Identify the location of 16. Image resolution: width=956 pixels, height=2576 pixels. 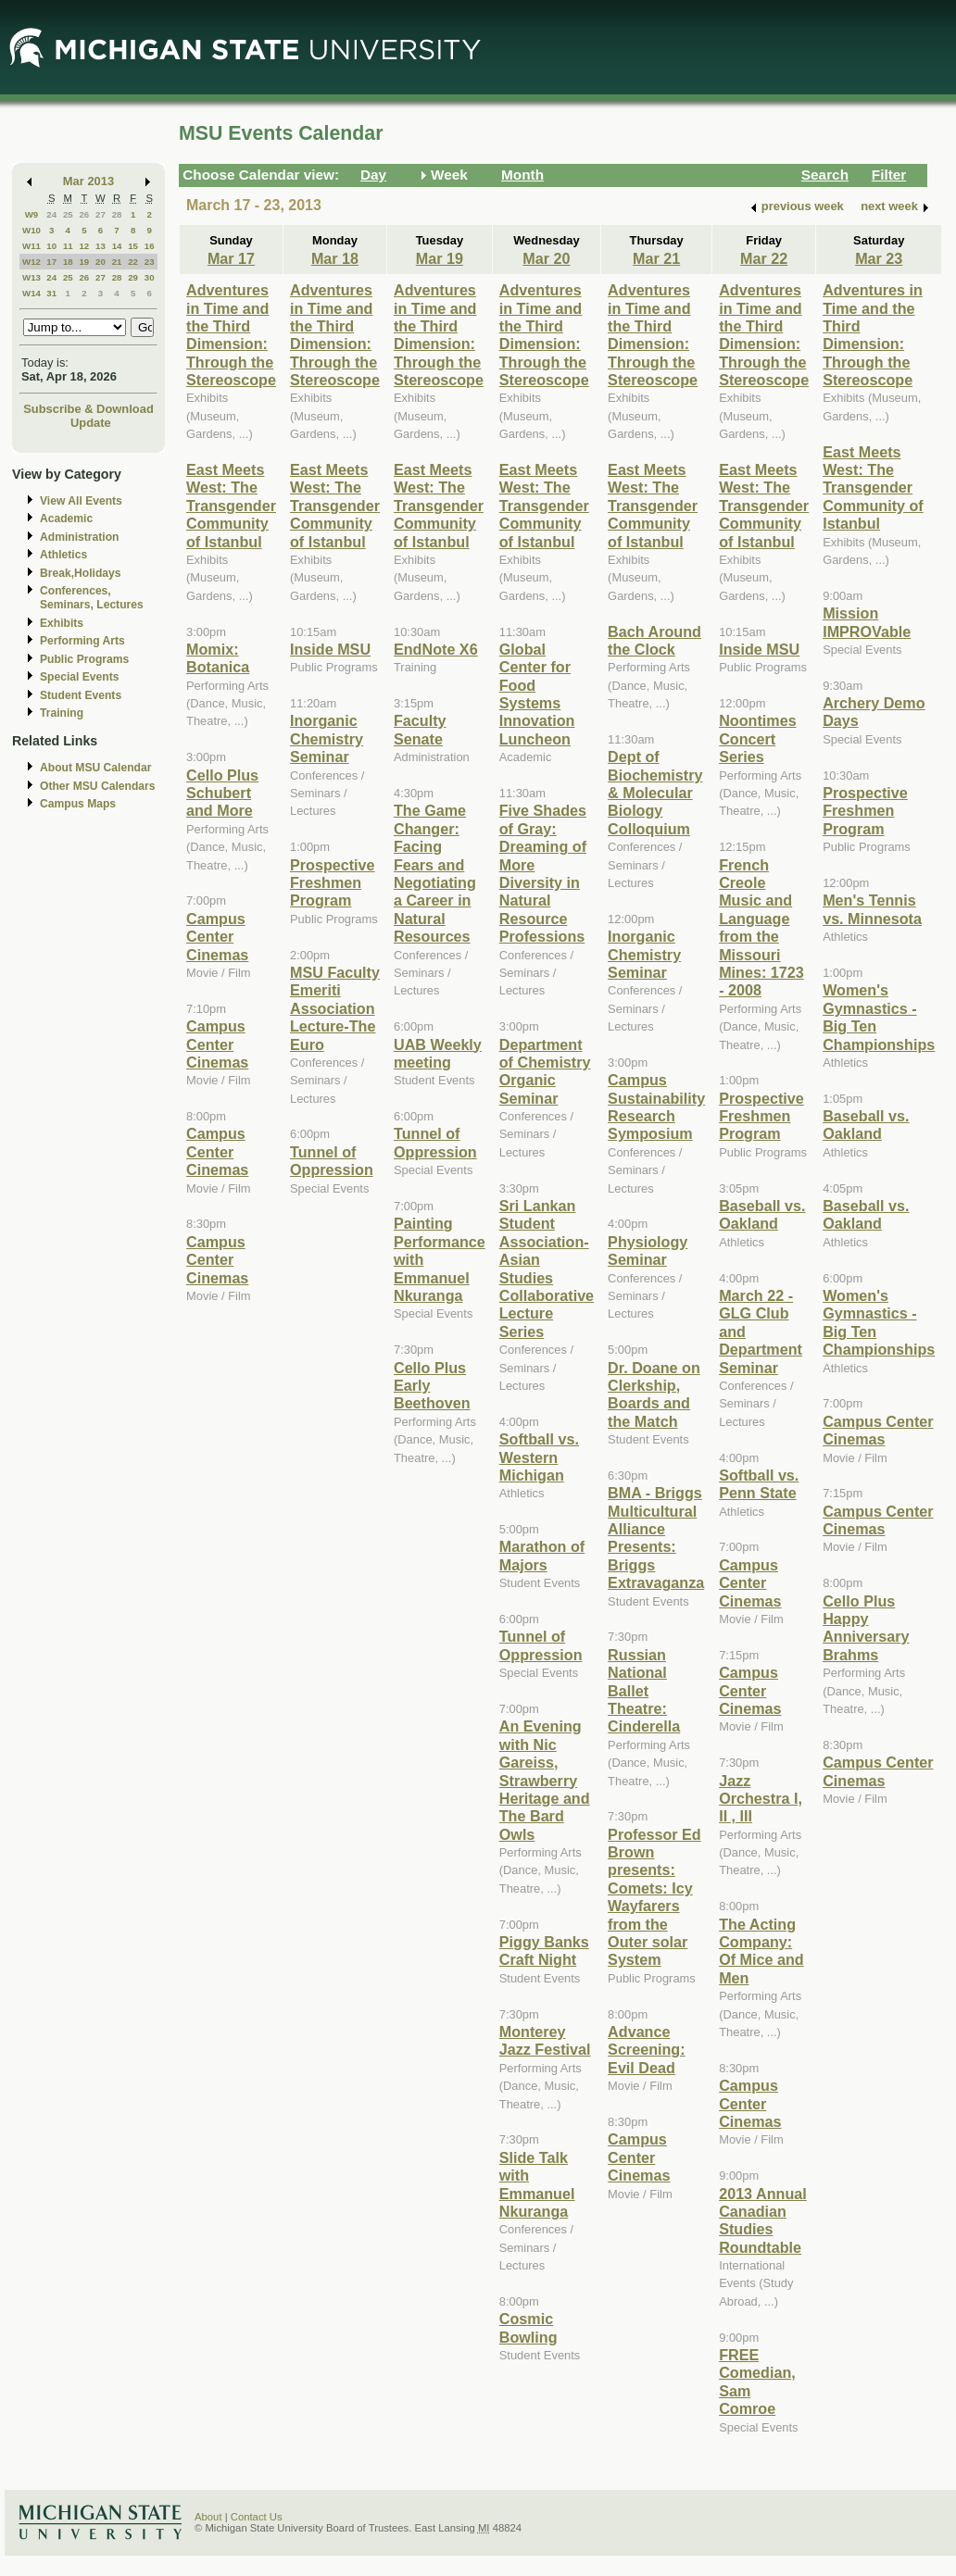
(150, 246).